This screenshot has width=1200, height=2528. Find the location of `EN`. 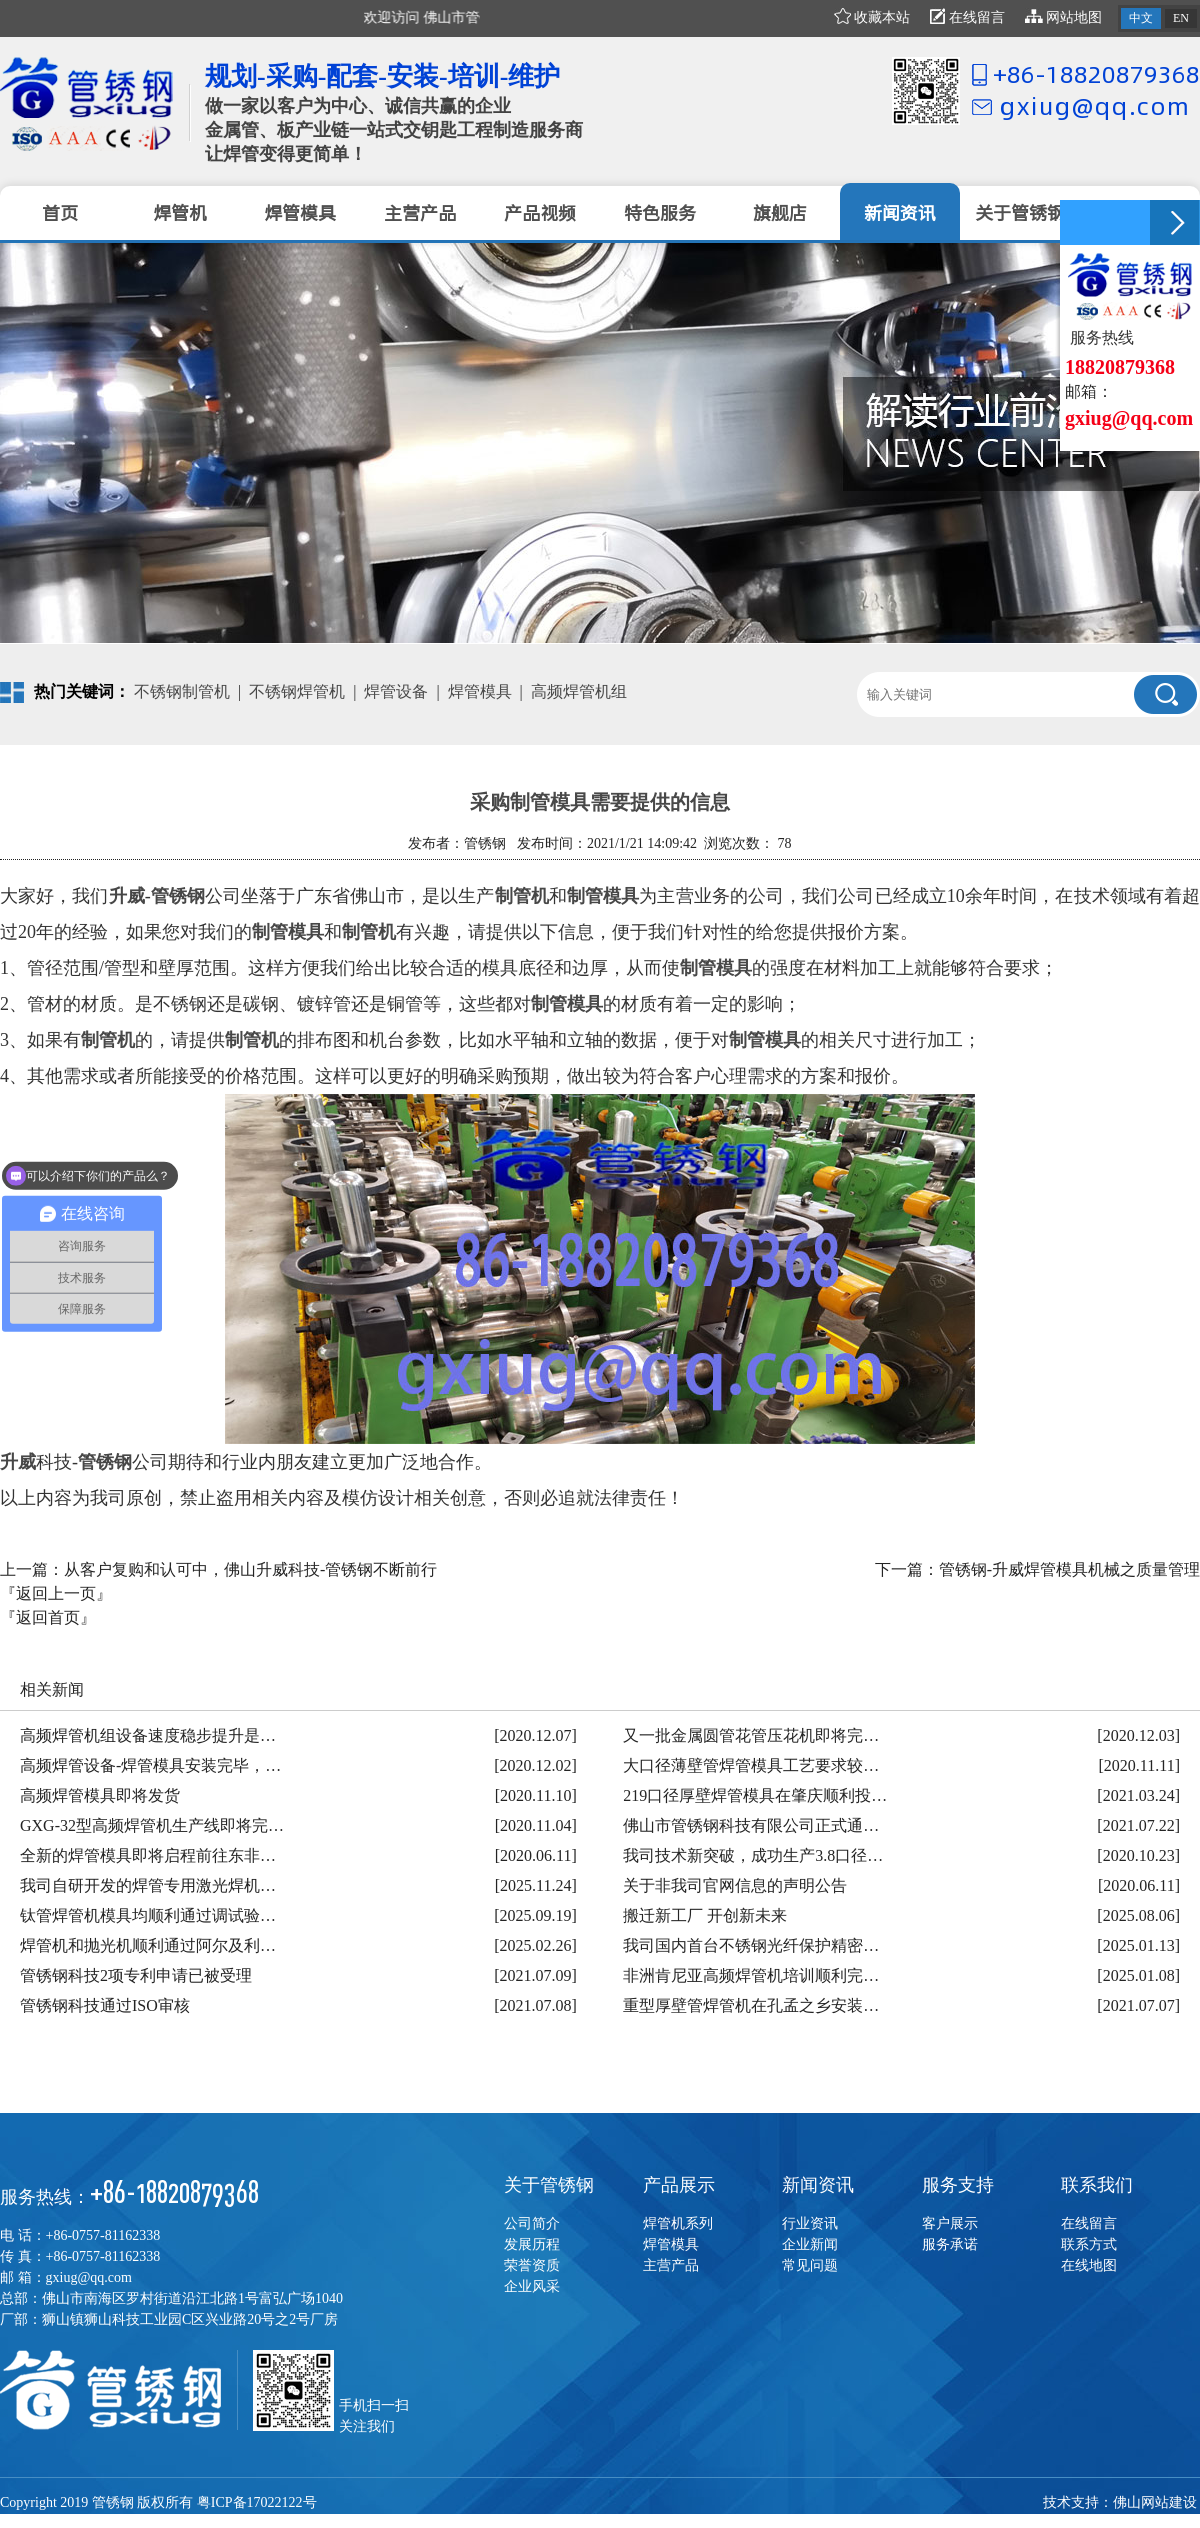

EN is located at coordinates (1181, 18).